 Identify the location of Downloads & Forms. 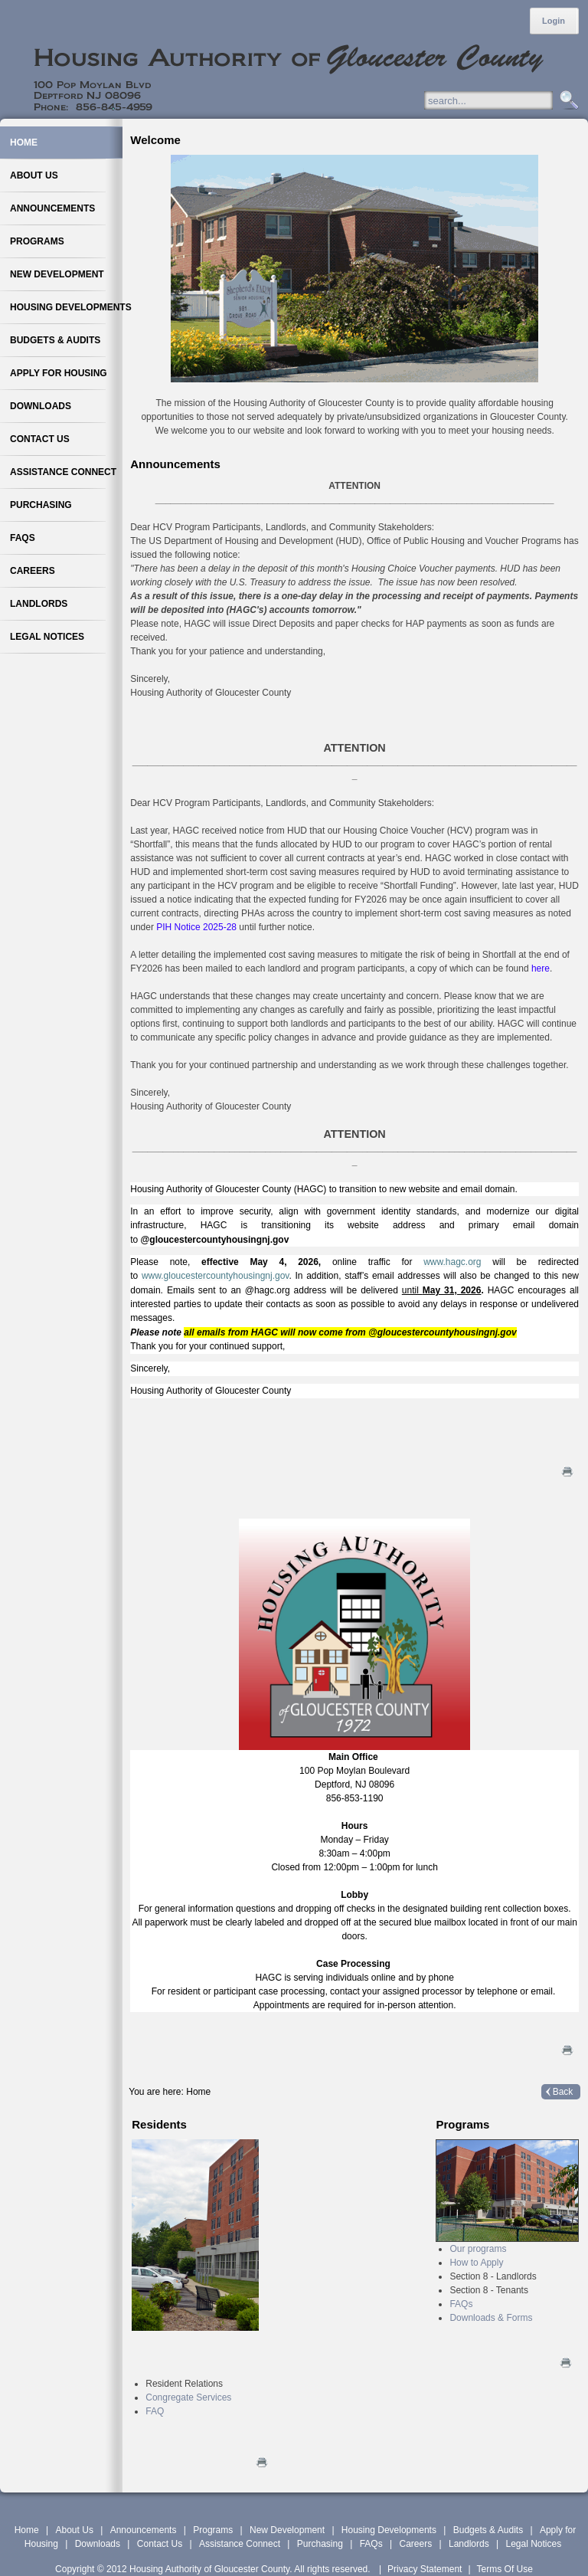
(490, 2317).